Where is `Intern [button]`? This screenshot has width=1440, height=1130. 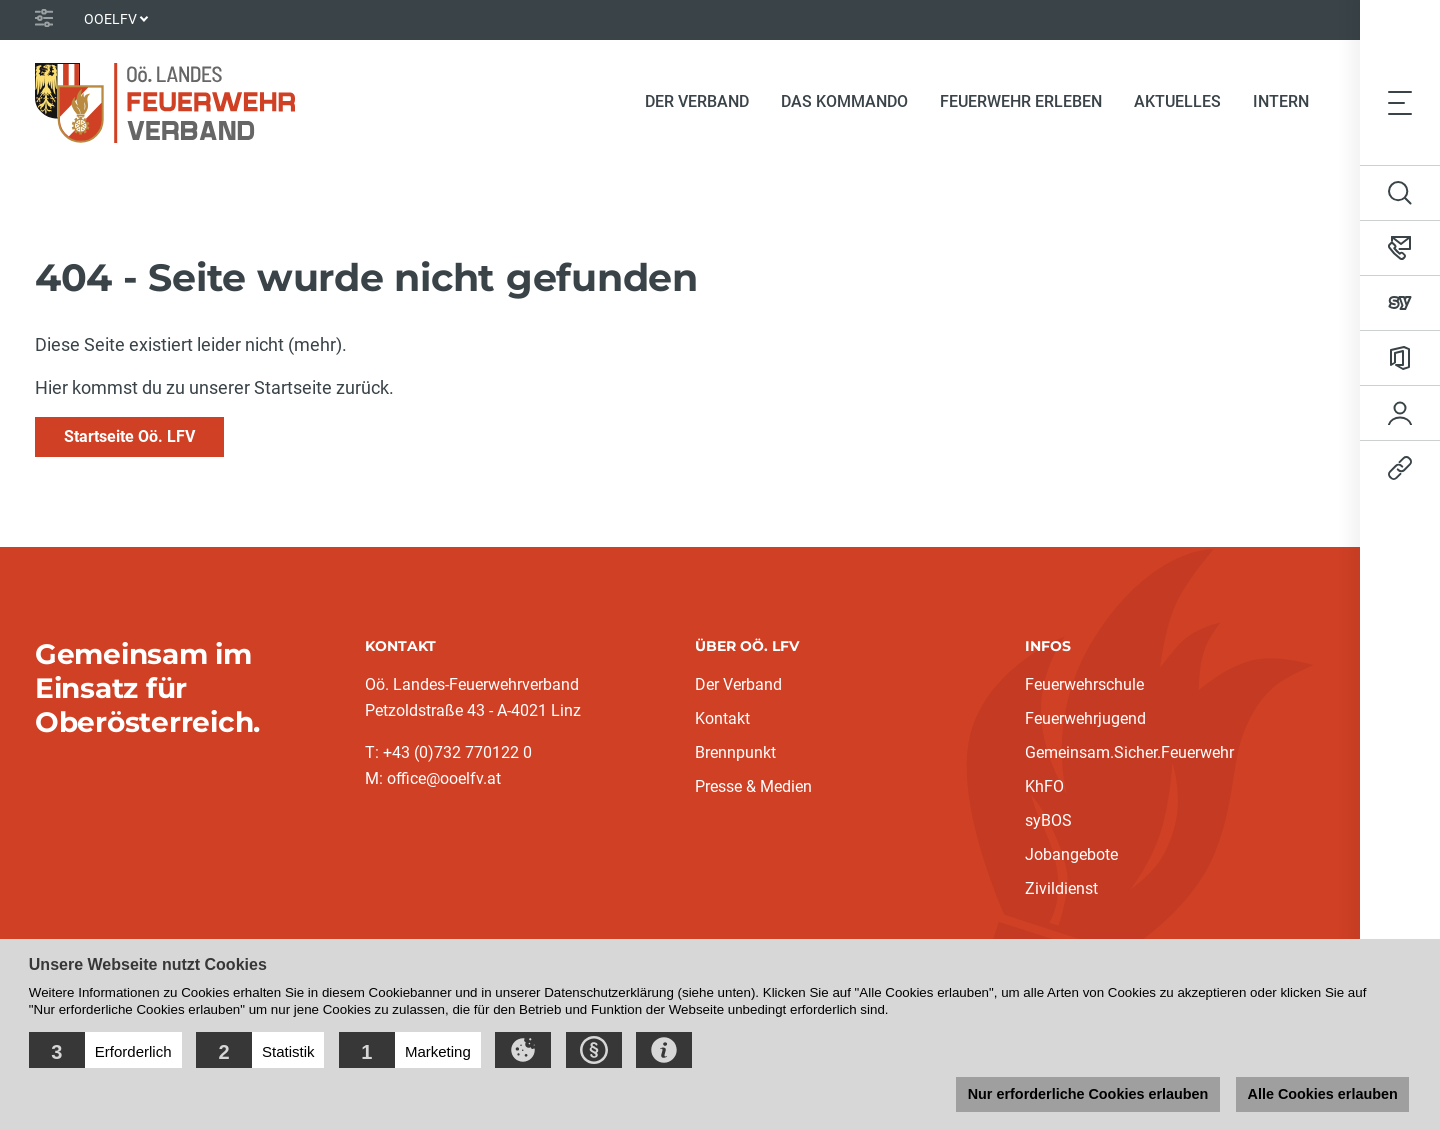 Intern [button] is located at coordinates (1281, 101).